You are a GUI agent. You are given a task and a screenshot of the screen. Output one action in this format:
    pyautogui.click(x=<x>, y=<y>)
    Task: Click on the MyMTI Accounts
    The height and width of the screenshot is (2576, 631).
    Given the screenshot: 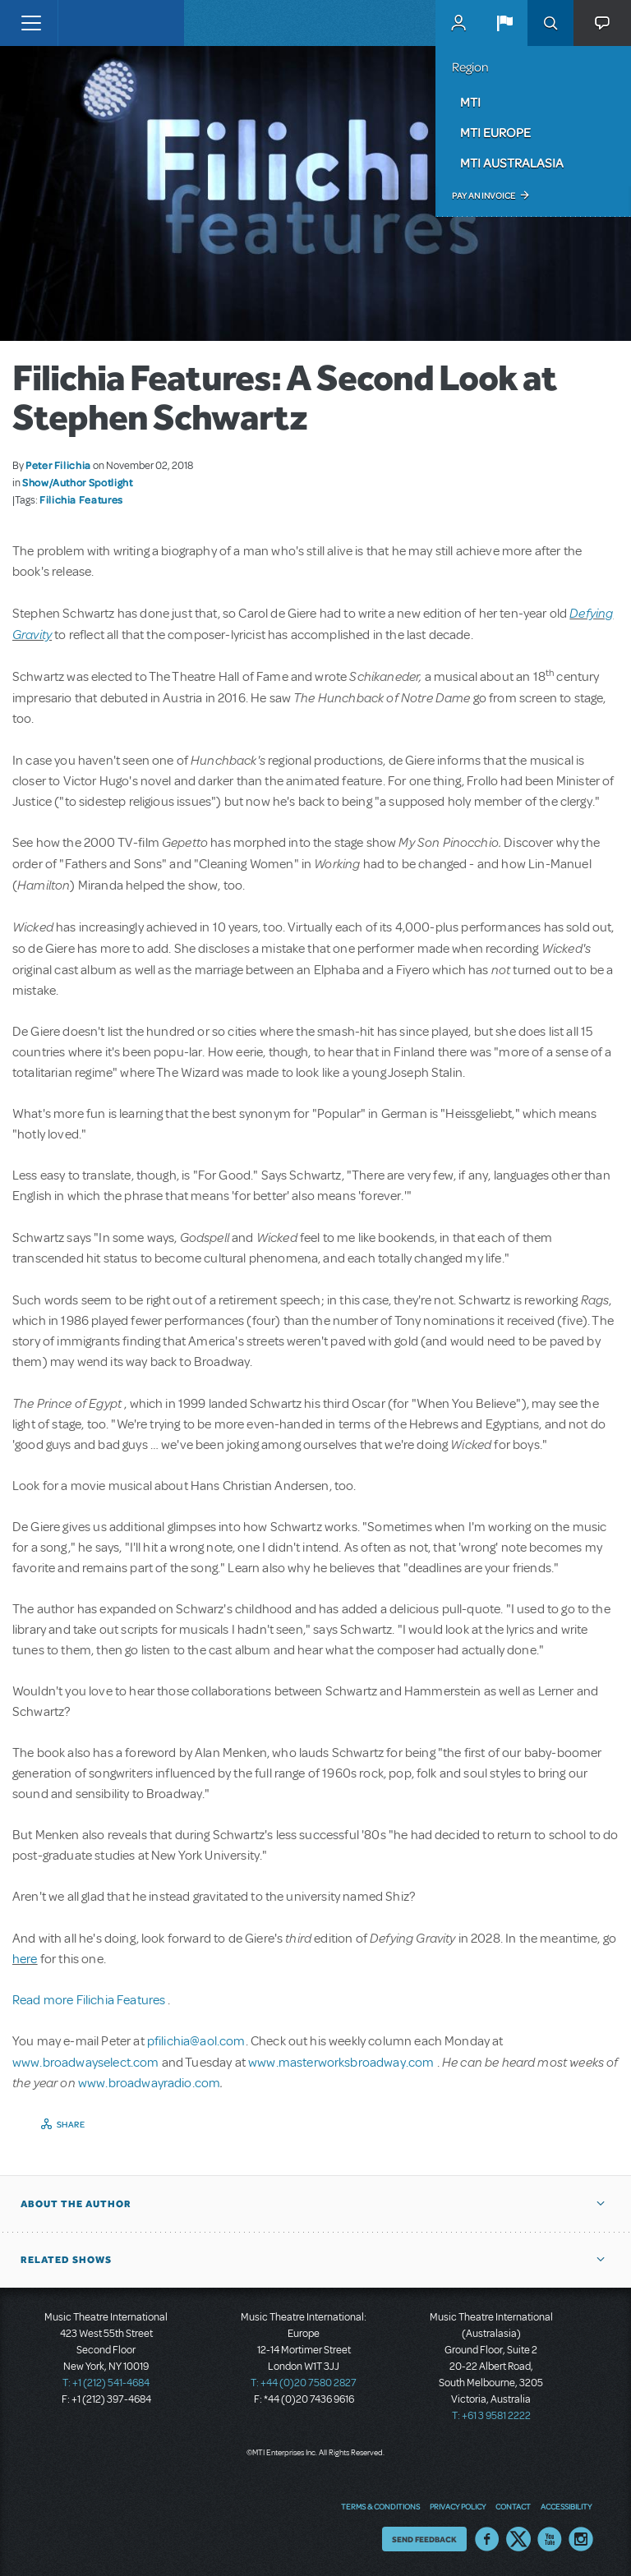 What is the action you would take?
    pyautogui.click(x=458, y=23)
    